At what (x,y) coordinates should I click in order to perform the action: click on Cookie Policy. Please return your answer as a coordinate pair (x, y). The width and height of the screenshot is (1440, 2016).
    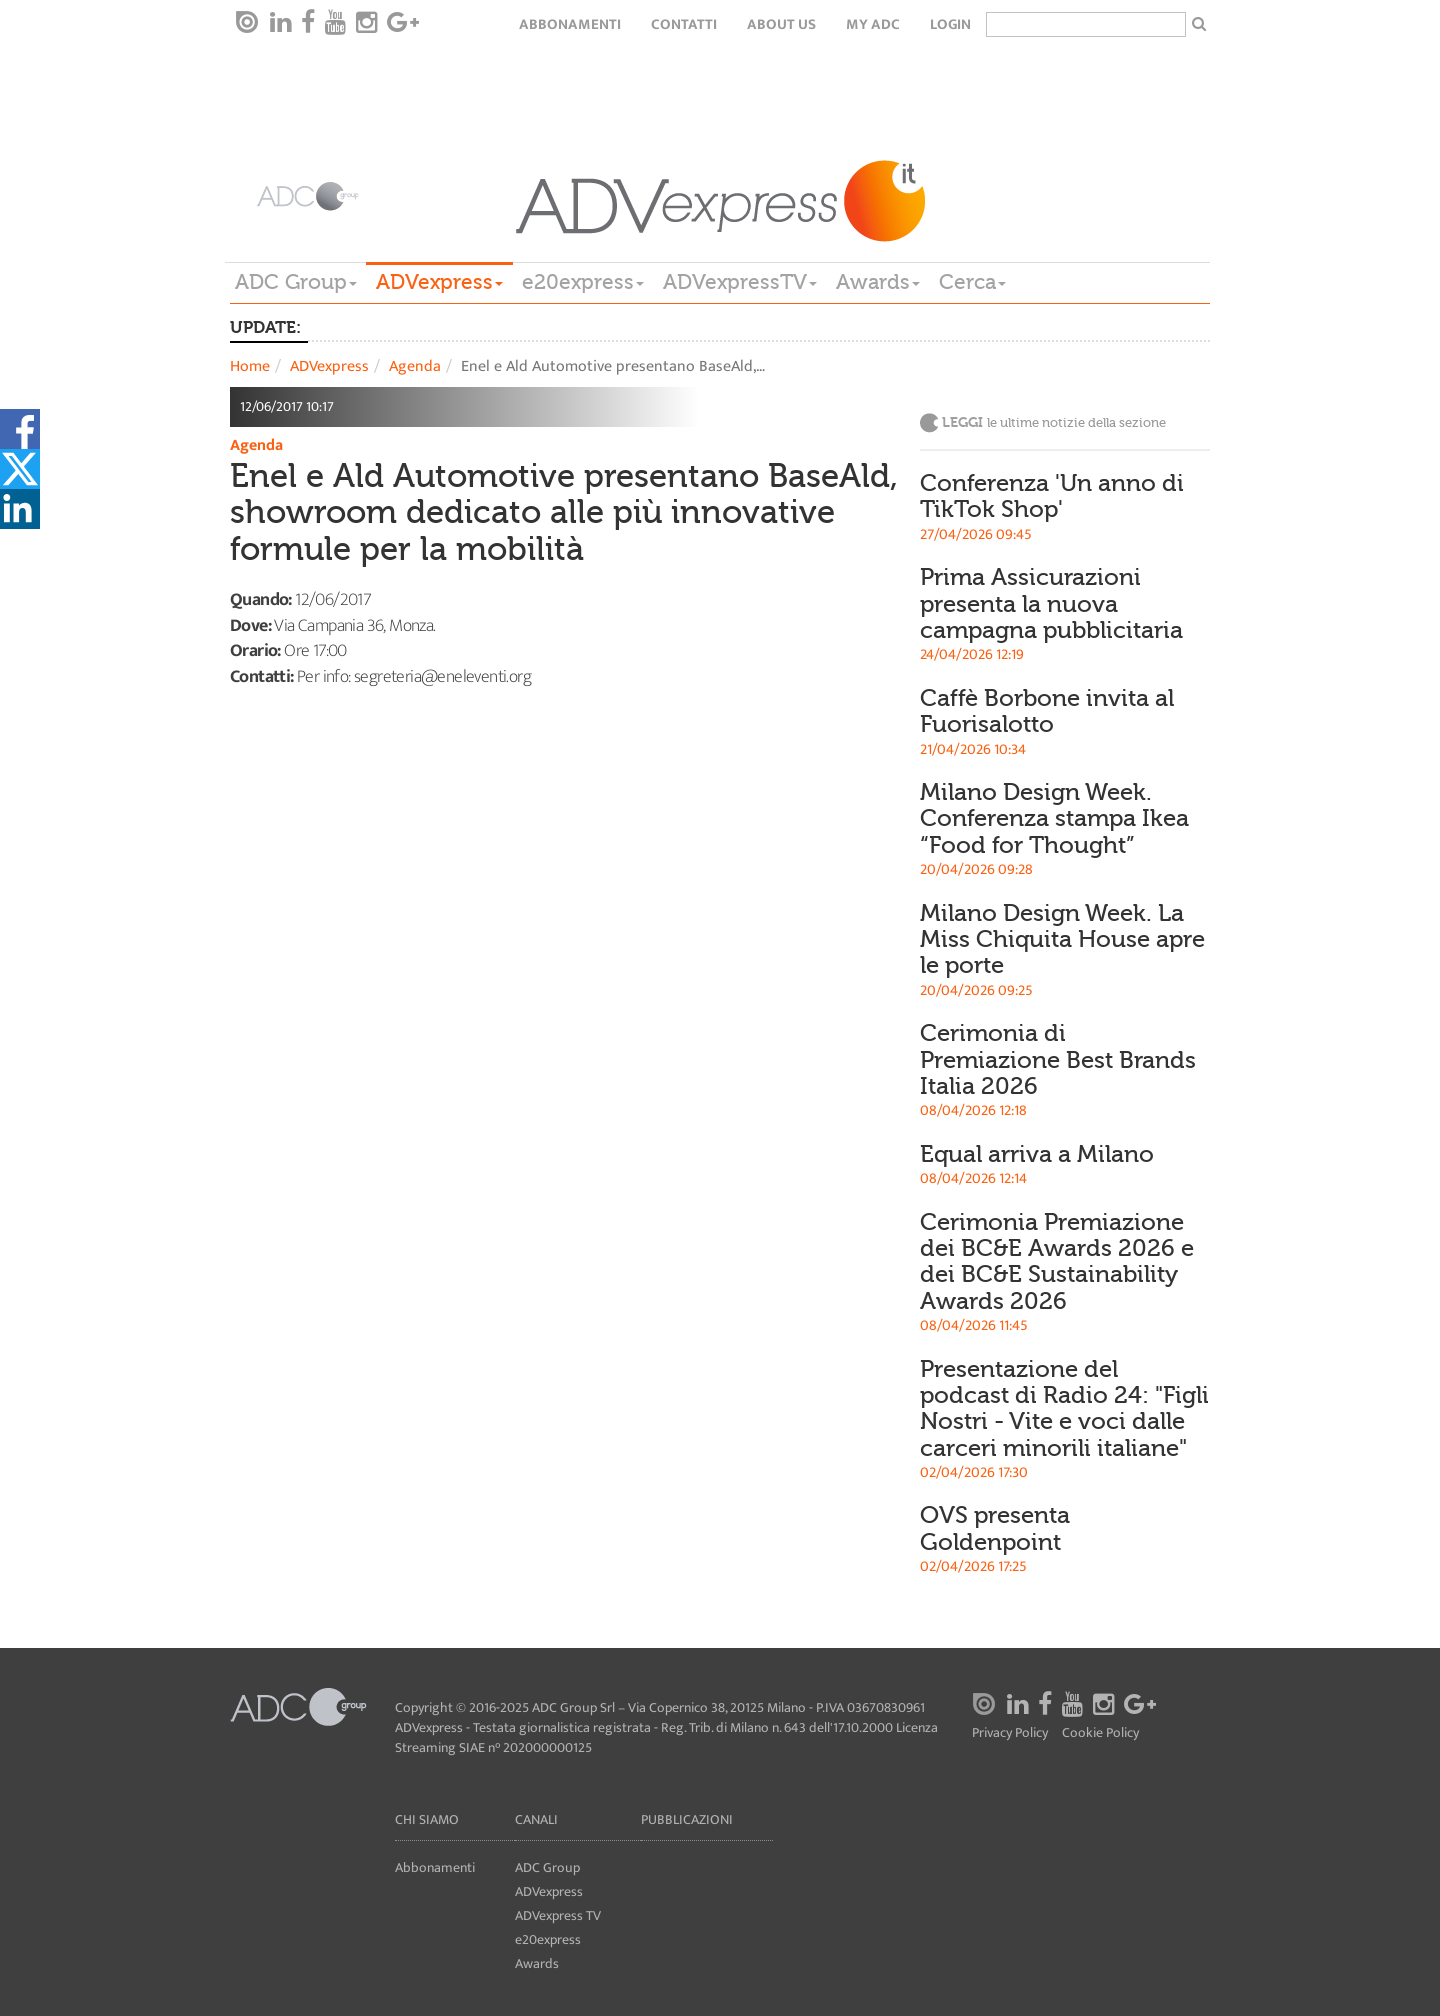
    Looking at the image, I should click on (1100, 1733).